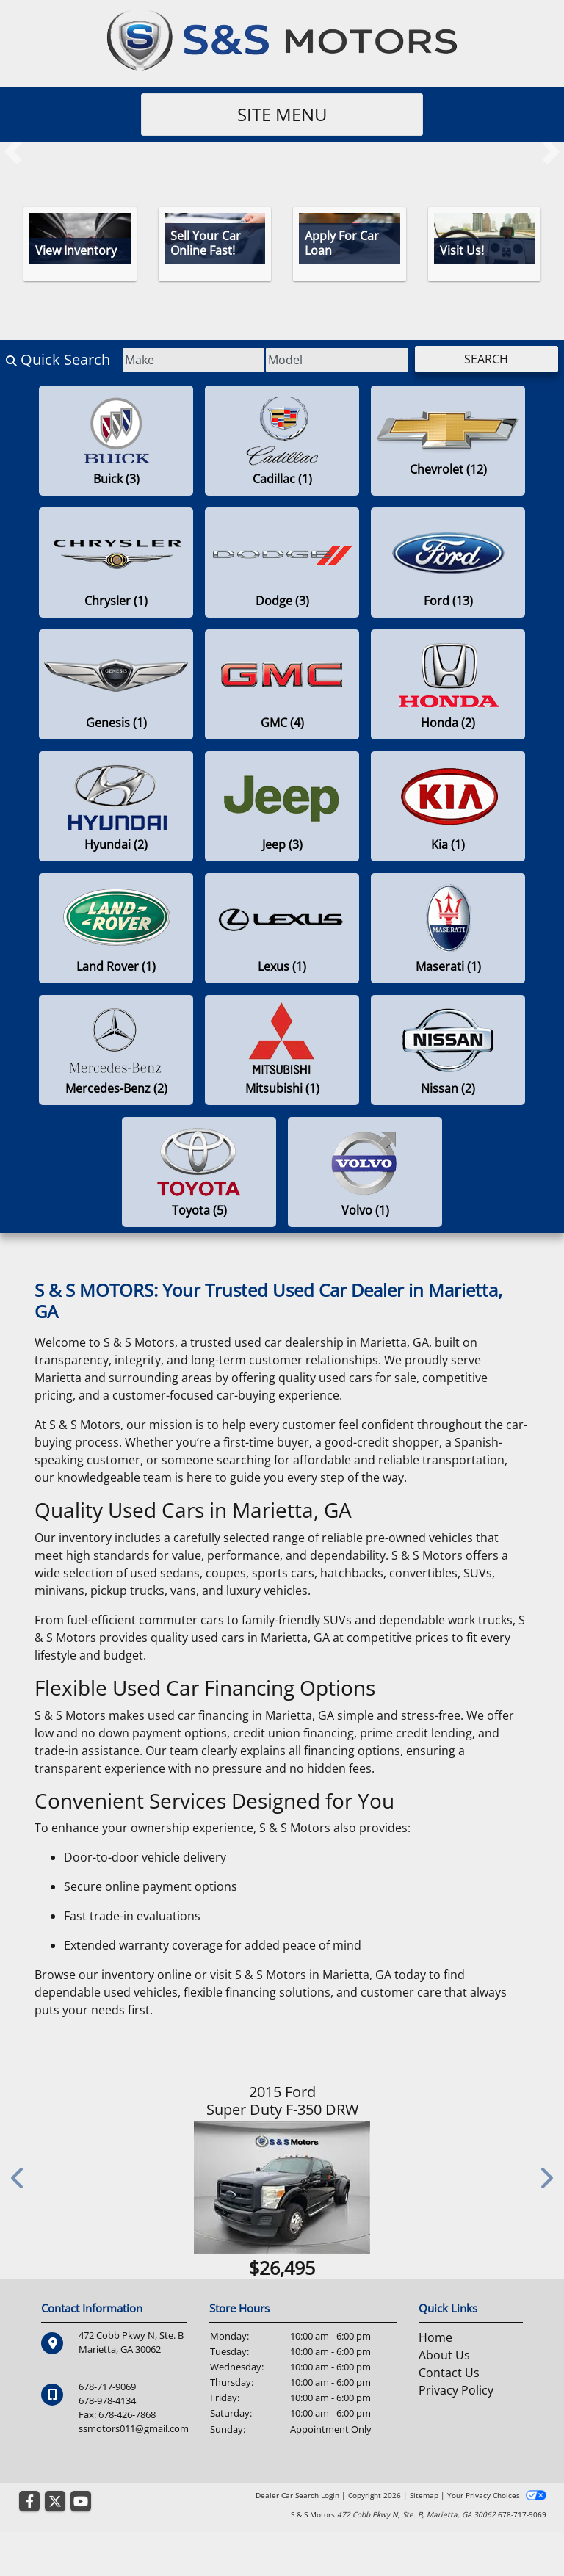 The height and width of the screenshot is (2576, 564). What do you see at coordinates (444, 2355) in the screenshot?
I see `About Us` at bounding box center [444, 2355].